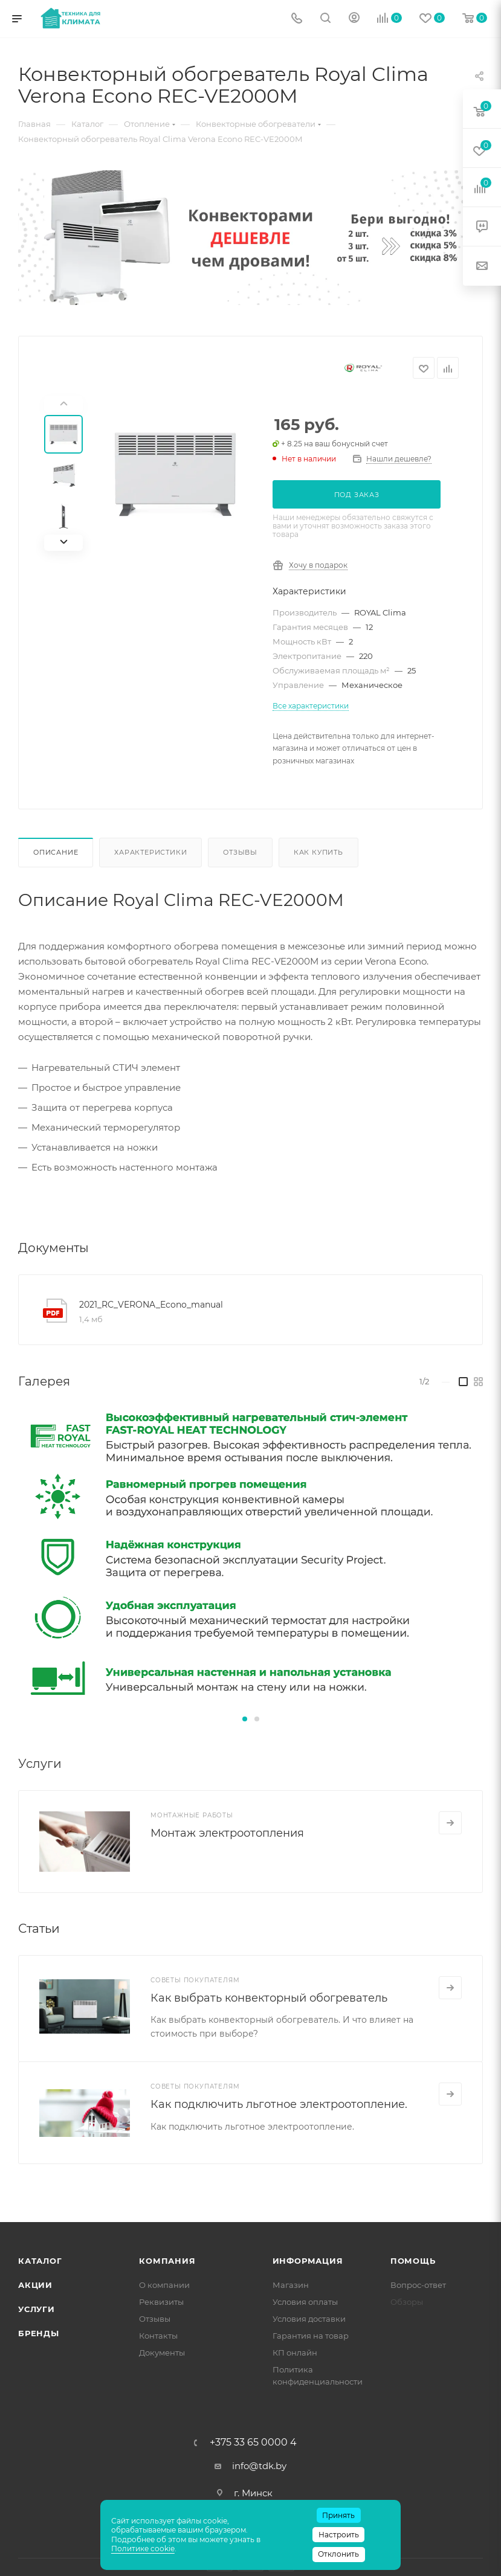 The width and height of the screenshot is (501, 2576). Describe the element at coordinates (158, 2335) in the screenshot. I see `Контакты` at that location.